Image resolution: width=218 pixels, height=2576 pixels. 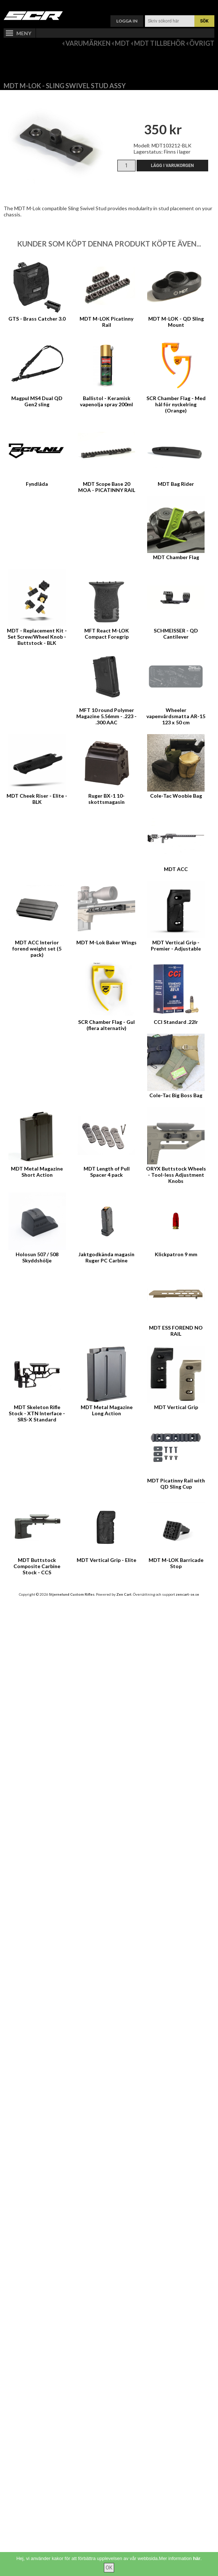 What do you see at coordinates (176, 869) in the screenshot?
I see `MDT ACC` at bounding box center [176, 869].